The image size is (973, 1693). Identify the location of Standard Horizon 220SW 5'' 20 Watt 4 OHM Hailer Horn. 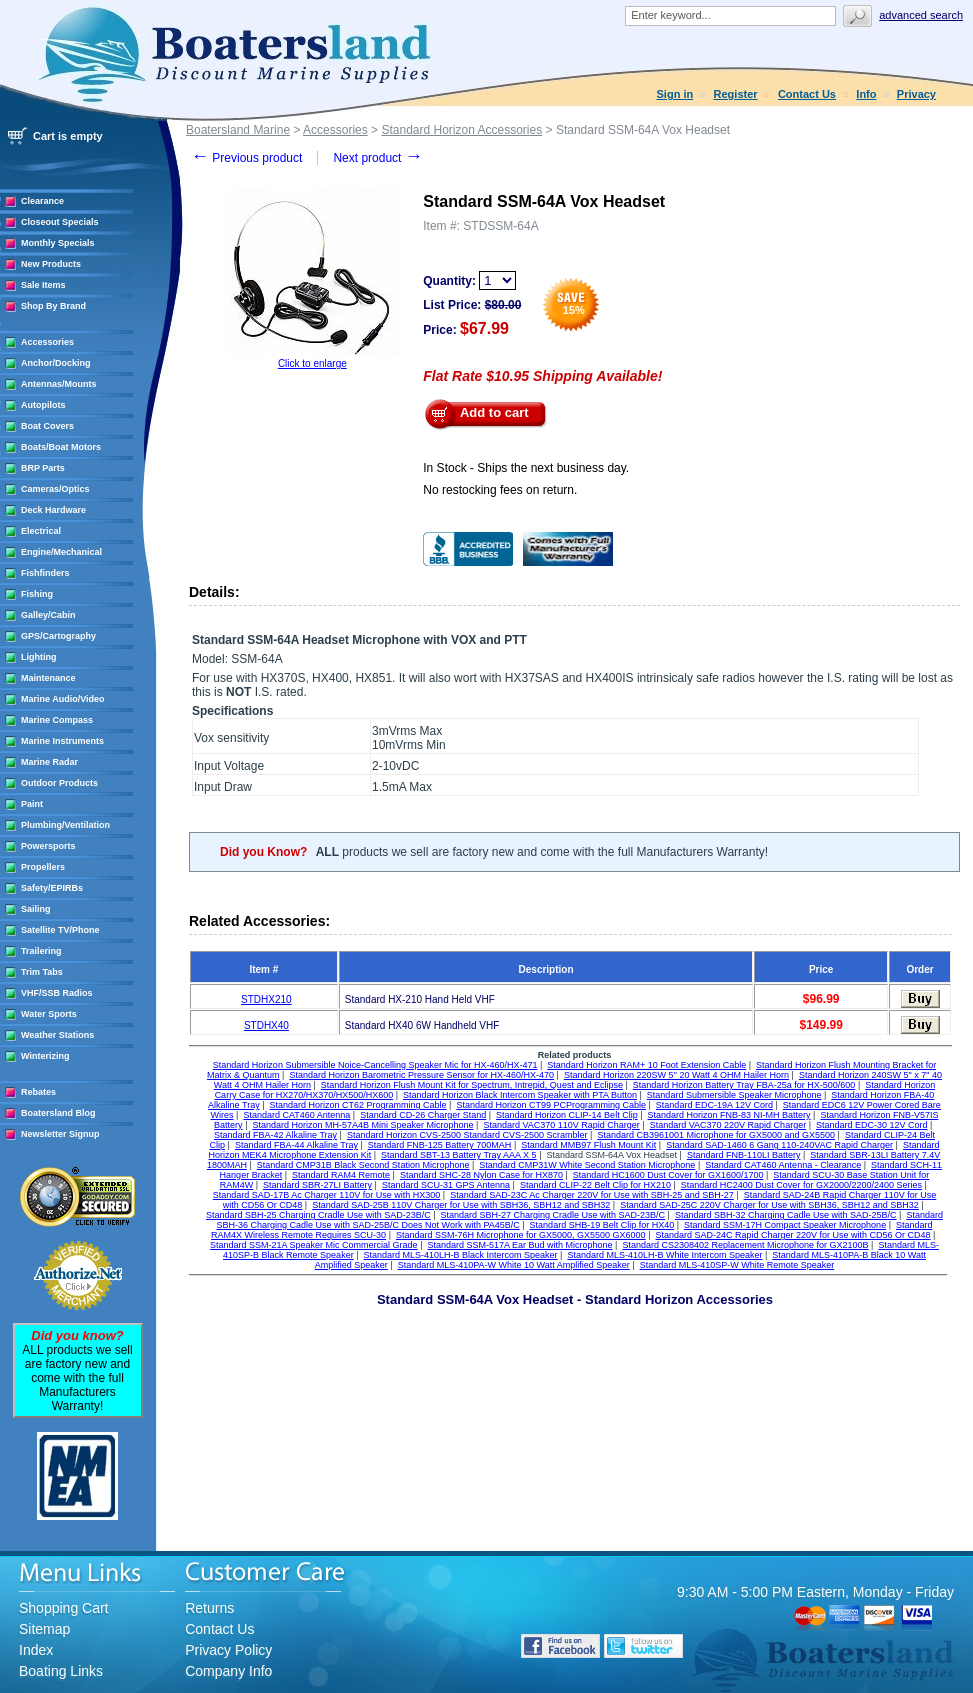
(676, 1075).